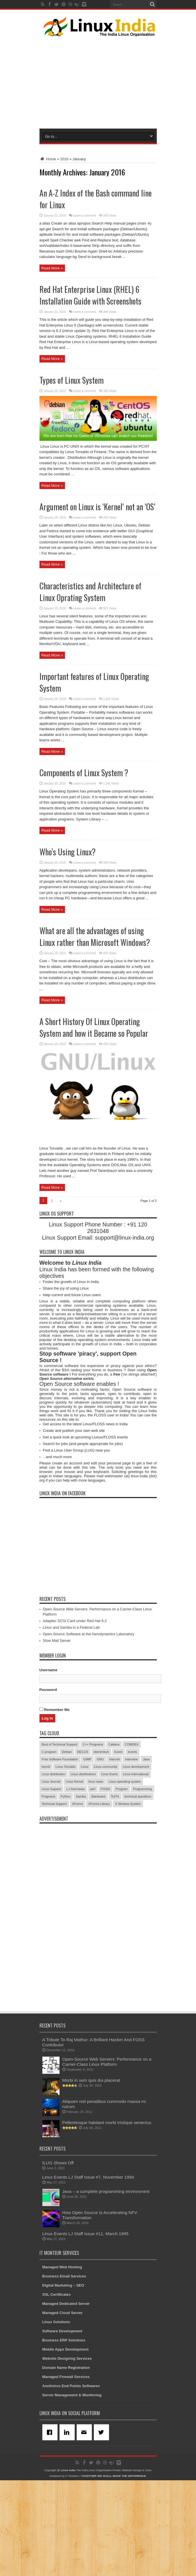 The image size is (196, 2576). Describe the element at coordinates (131, 1855) in the screenshot. I see `Interview [Interview (14 items)]` at that location.